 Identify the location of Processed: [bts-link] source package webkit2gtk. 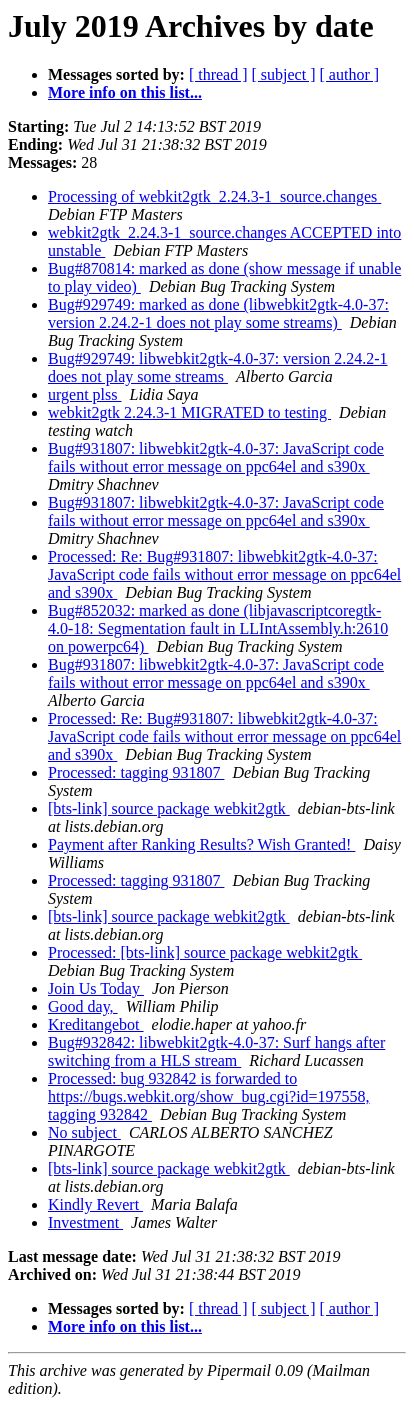
(205, 952).